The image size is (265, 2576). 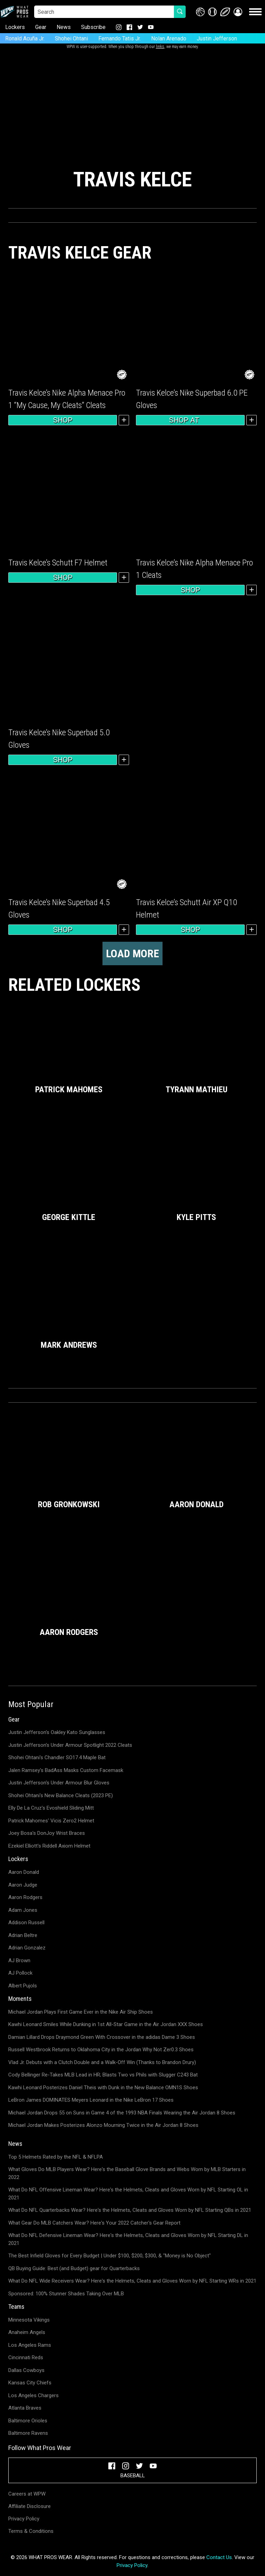 What do you see at coordinates (51, 1808) in the screenshot?
I see `Elly De La Cruz's Evoshield Sliding Mitt` at bounding box center [51, 1808].